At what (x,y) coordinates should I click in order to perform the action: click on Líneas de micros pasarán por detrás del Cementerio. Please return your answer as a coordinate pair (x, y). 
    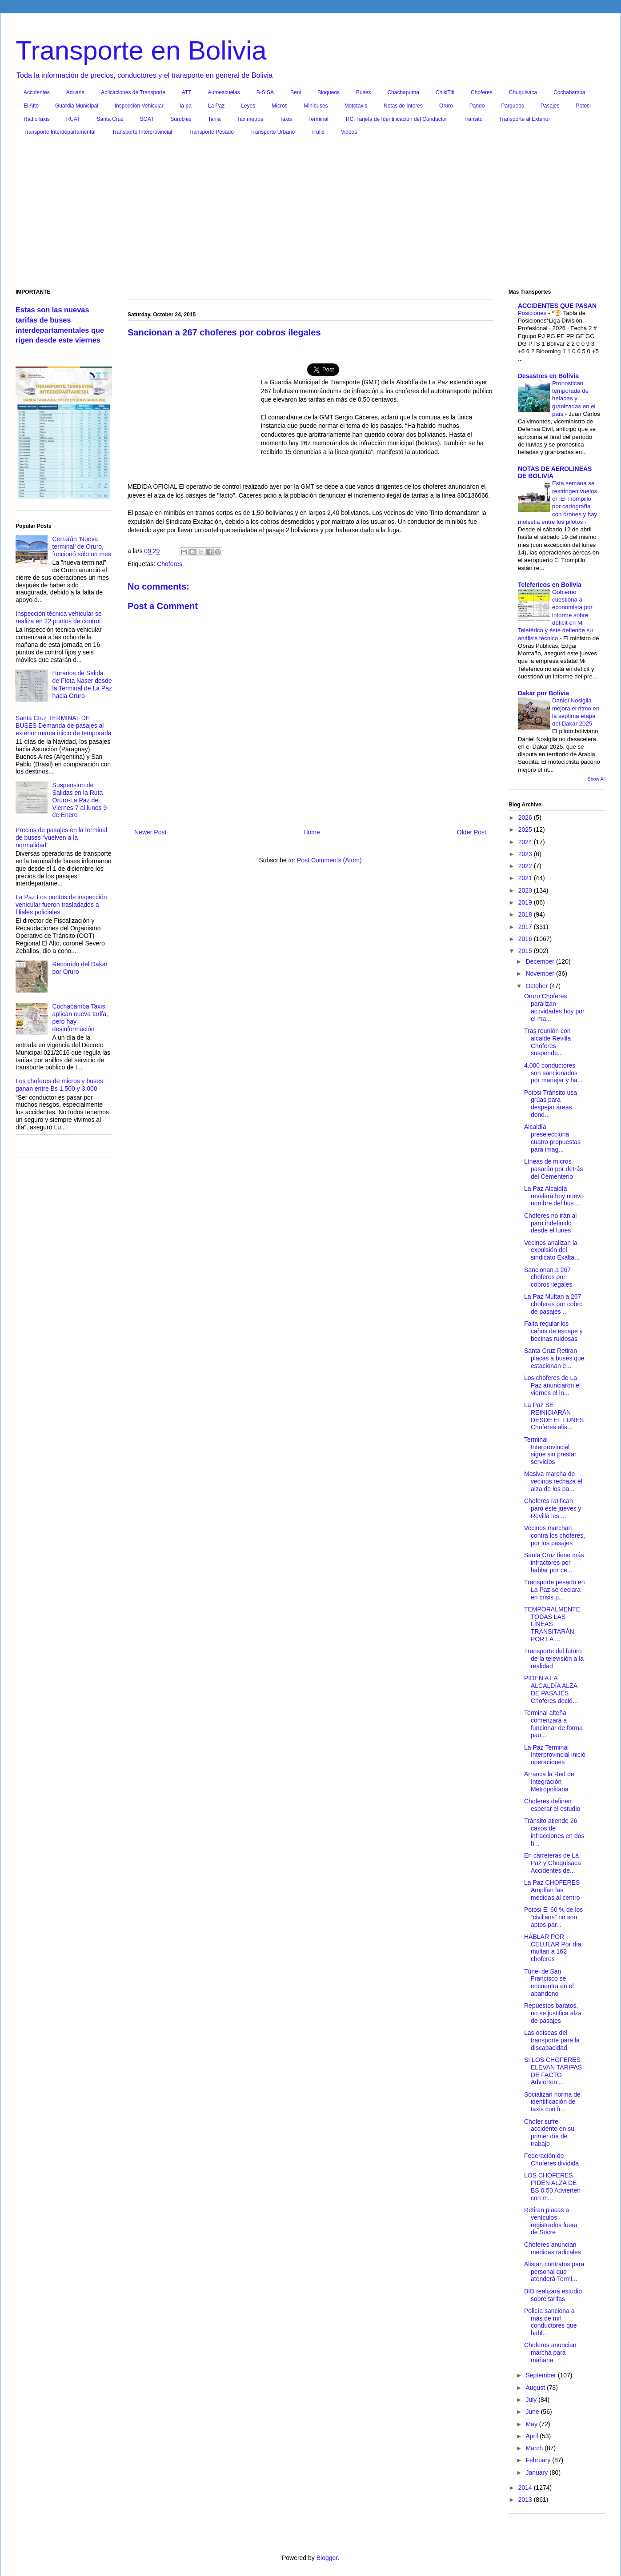
    Looking at the image, I should click on (553, 1169).